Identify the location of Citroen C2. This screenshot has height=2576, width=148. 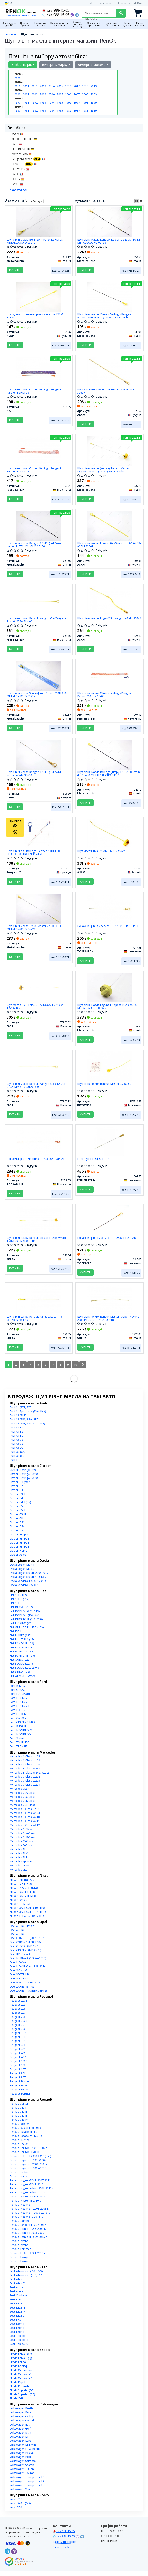
(16, 1490).